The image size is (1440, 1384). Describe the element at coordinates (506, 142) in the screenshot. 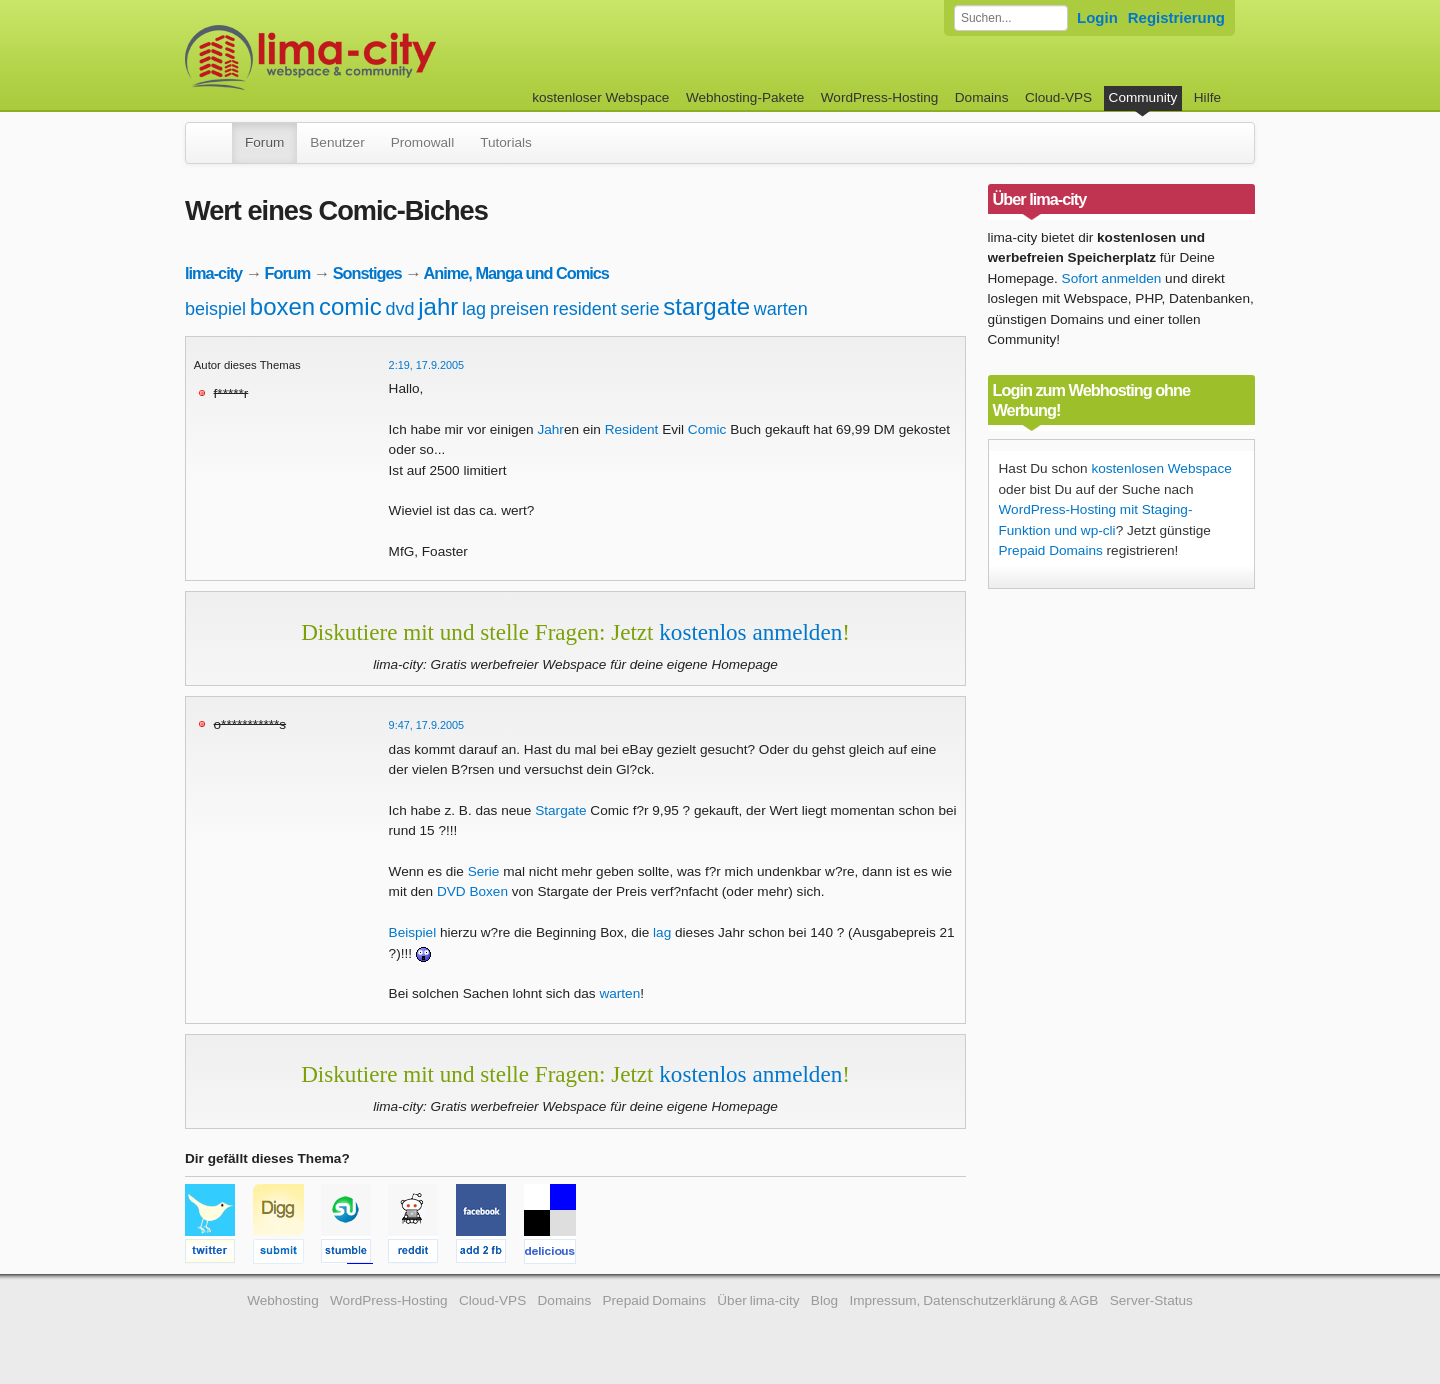

I see `Tutorials` at that location.